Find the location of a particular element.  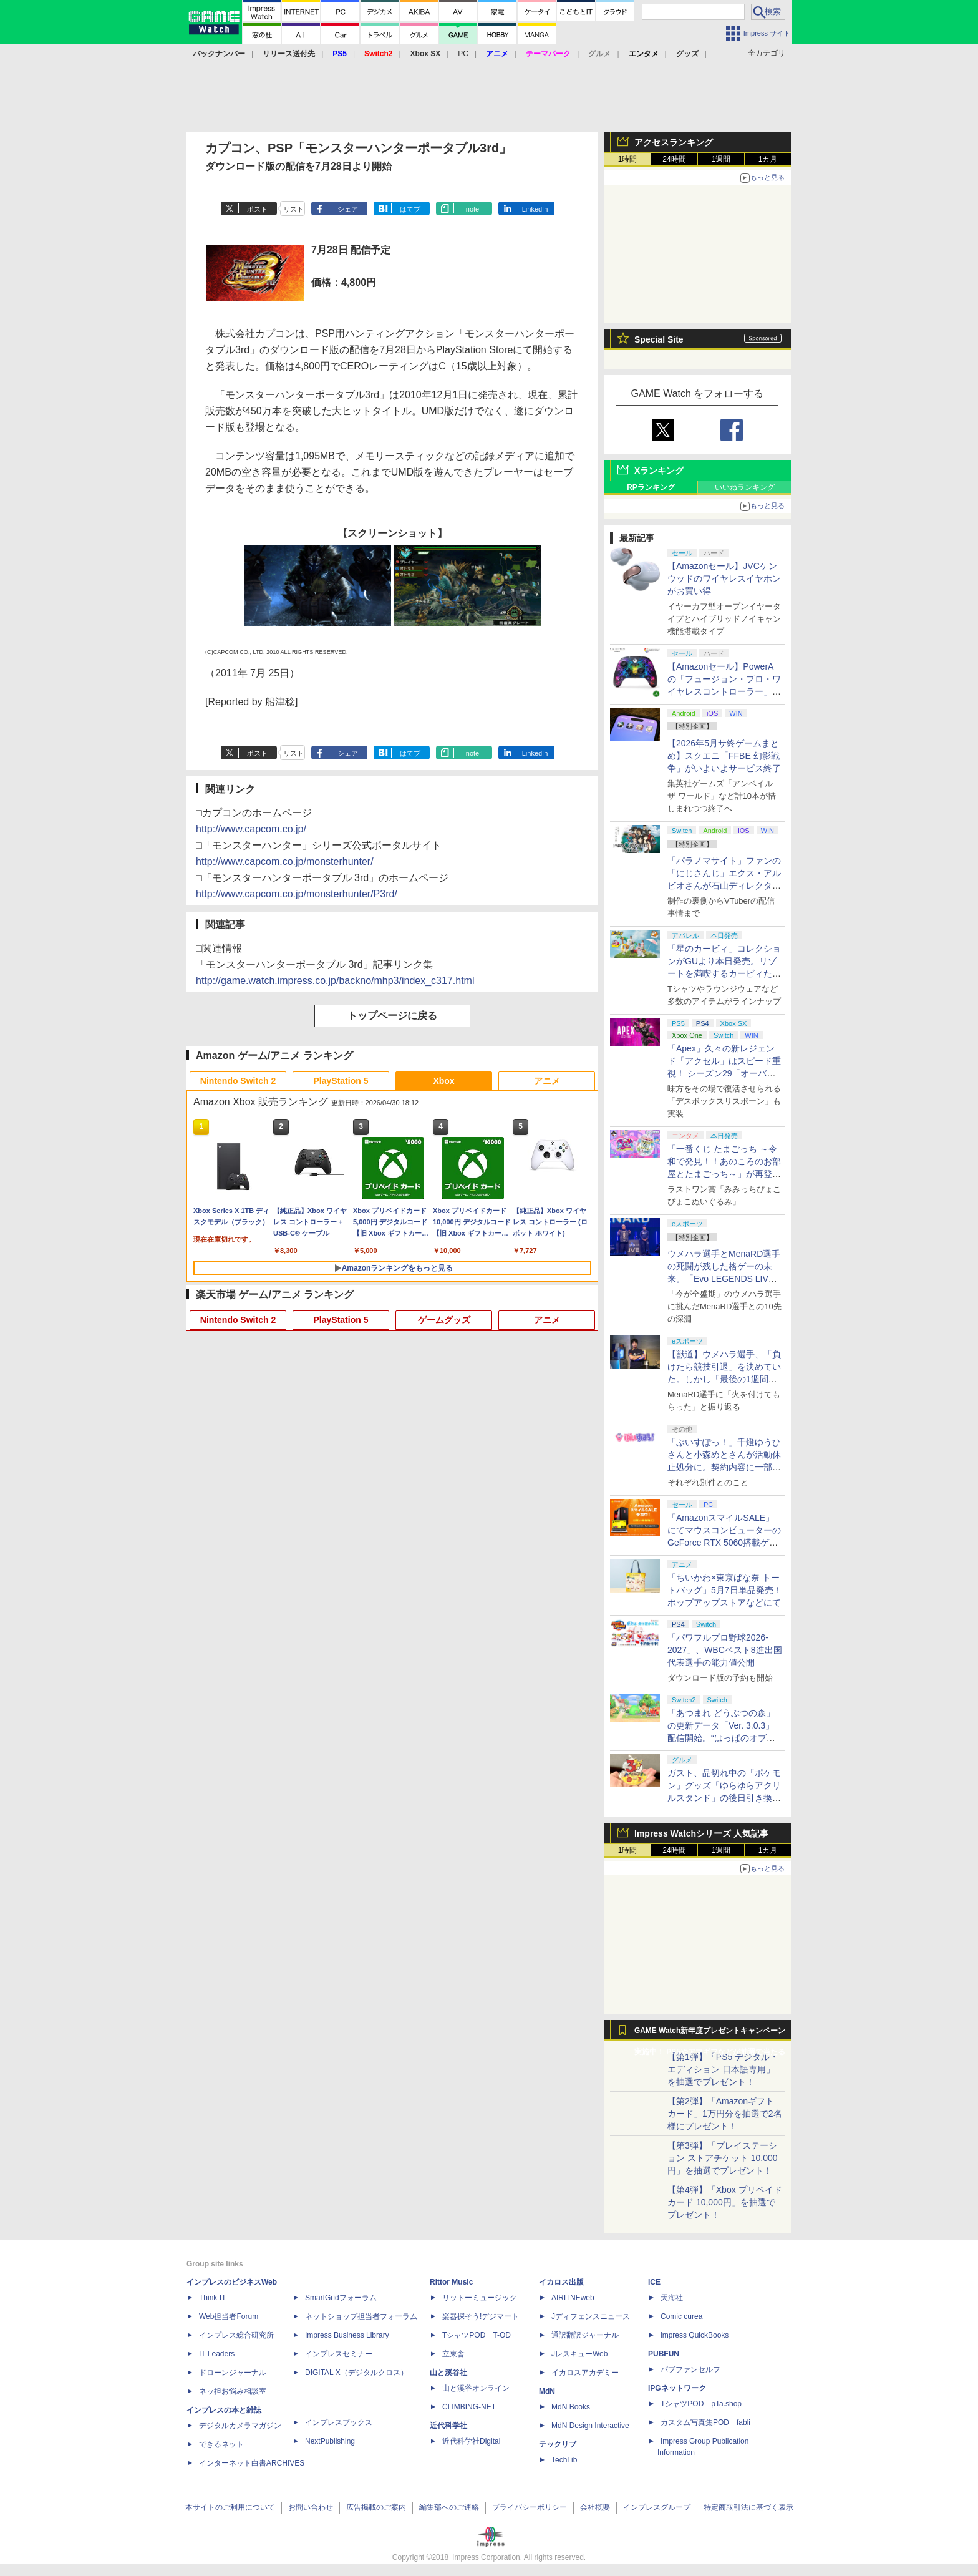

PC is located at coordinates (463, 53).